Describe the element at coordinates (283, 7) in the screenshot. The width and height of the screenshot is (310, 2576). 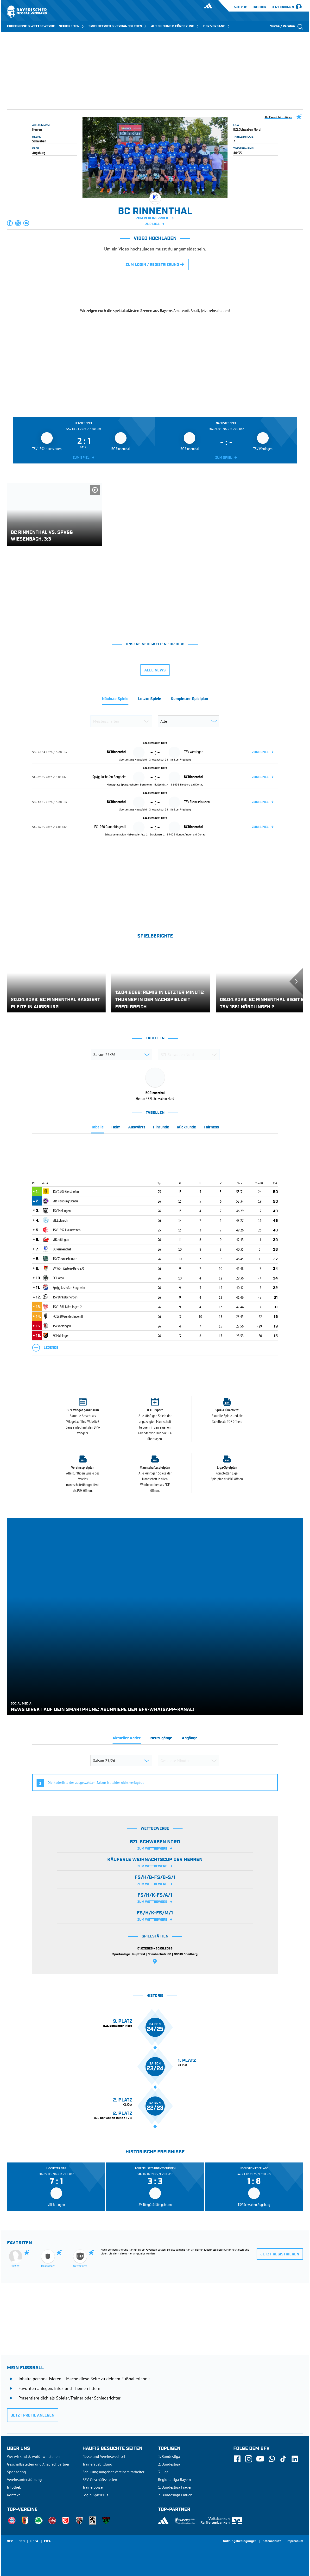
I see `Jetzt einloggen` at that location.